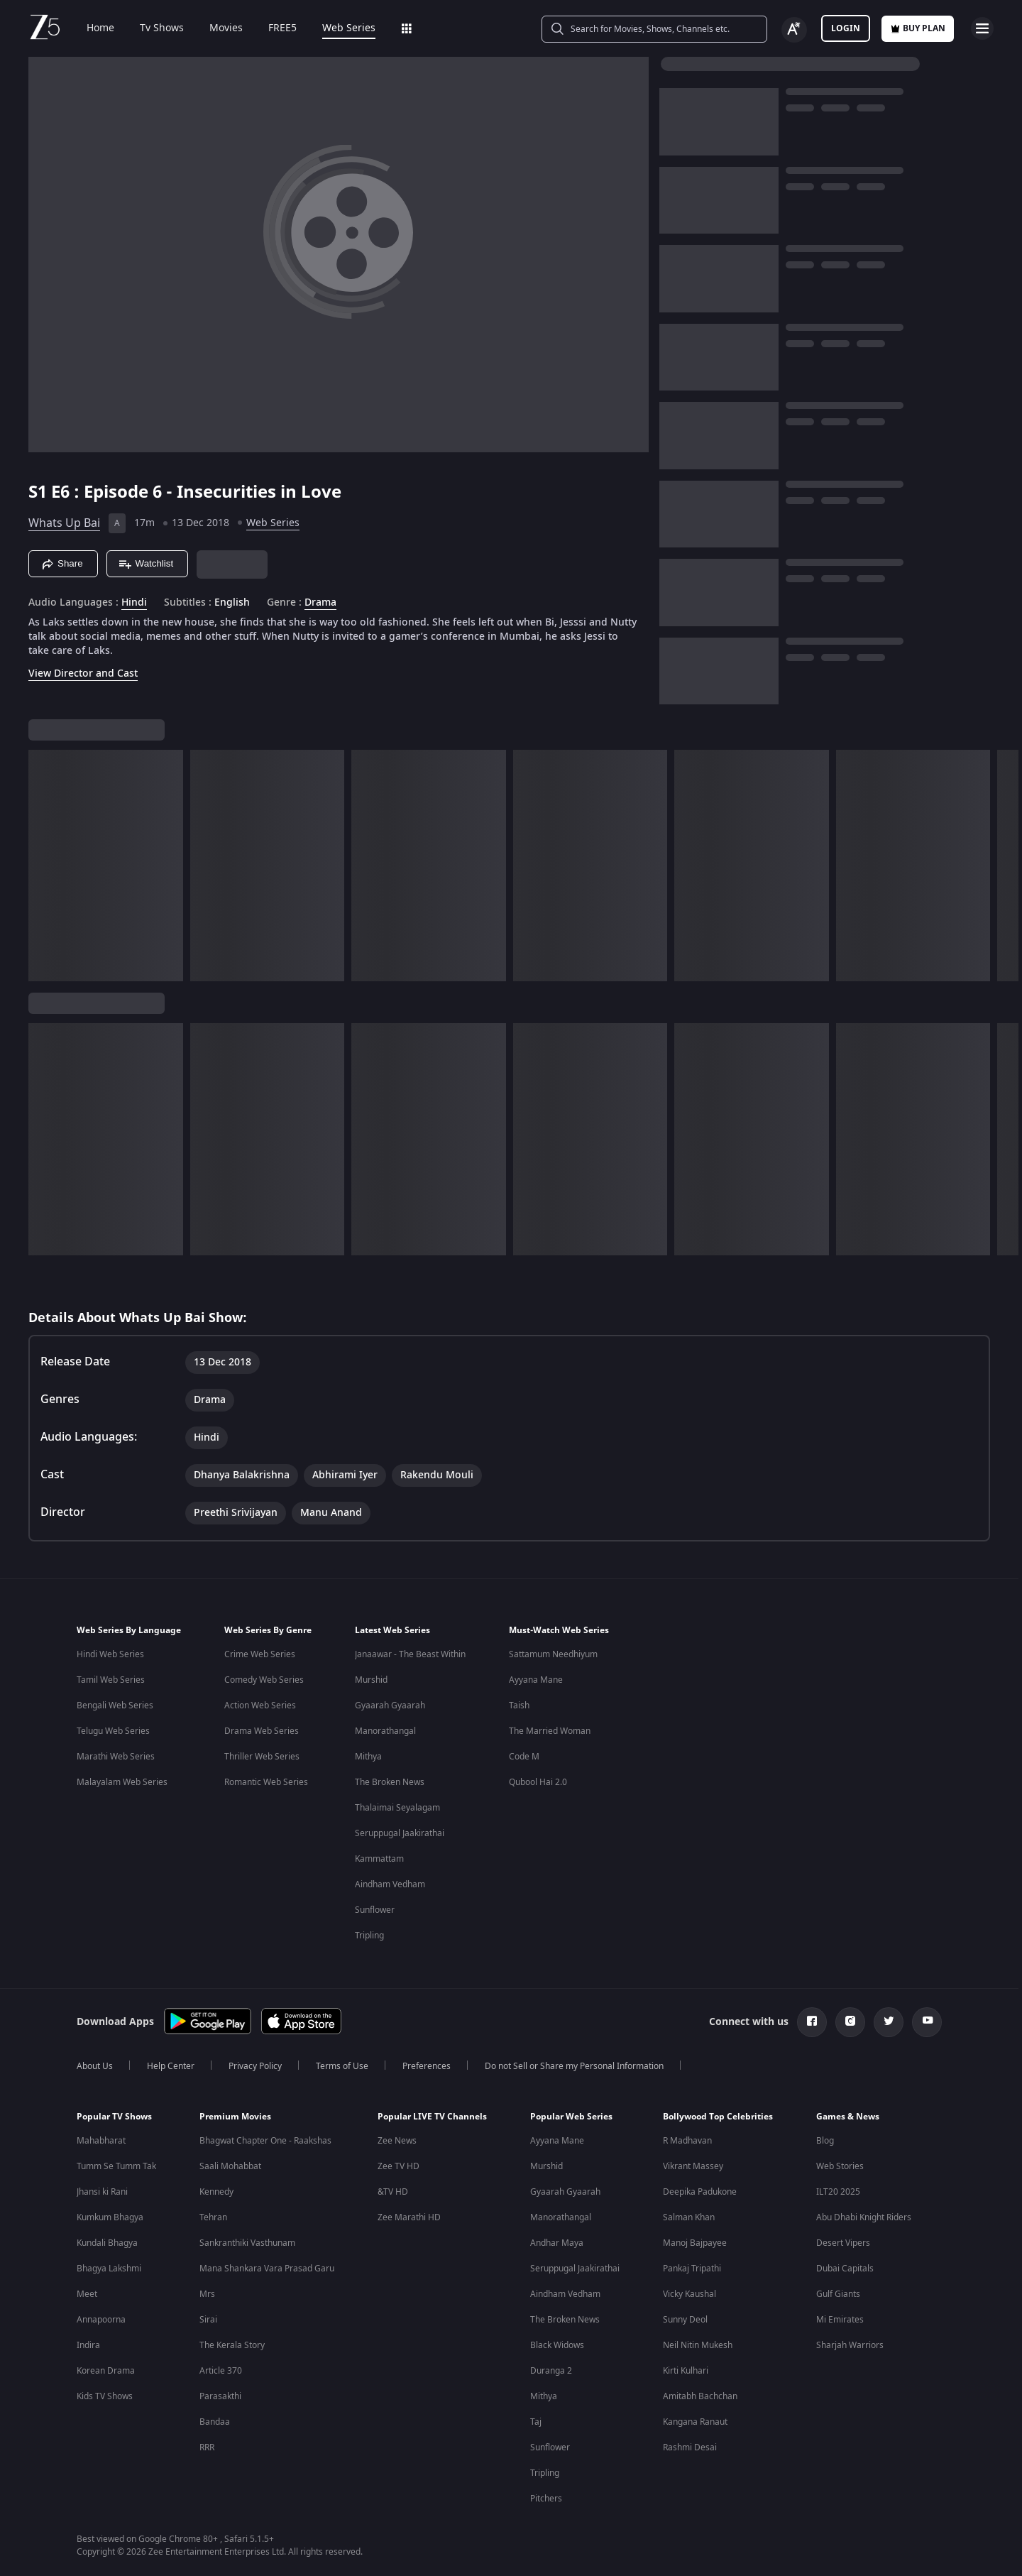 This screenshot has height=2576, width=1022. Describe the element at coordinates (556, 2243) in the screenshot. I see `Andhar Maya` at that location.